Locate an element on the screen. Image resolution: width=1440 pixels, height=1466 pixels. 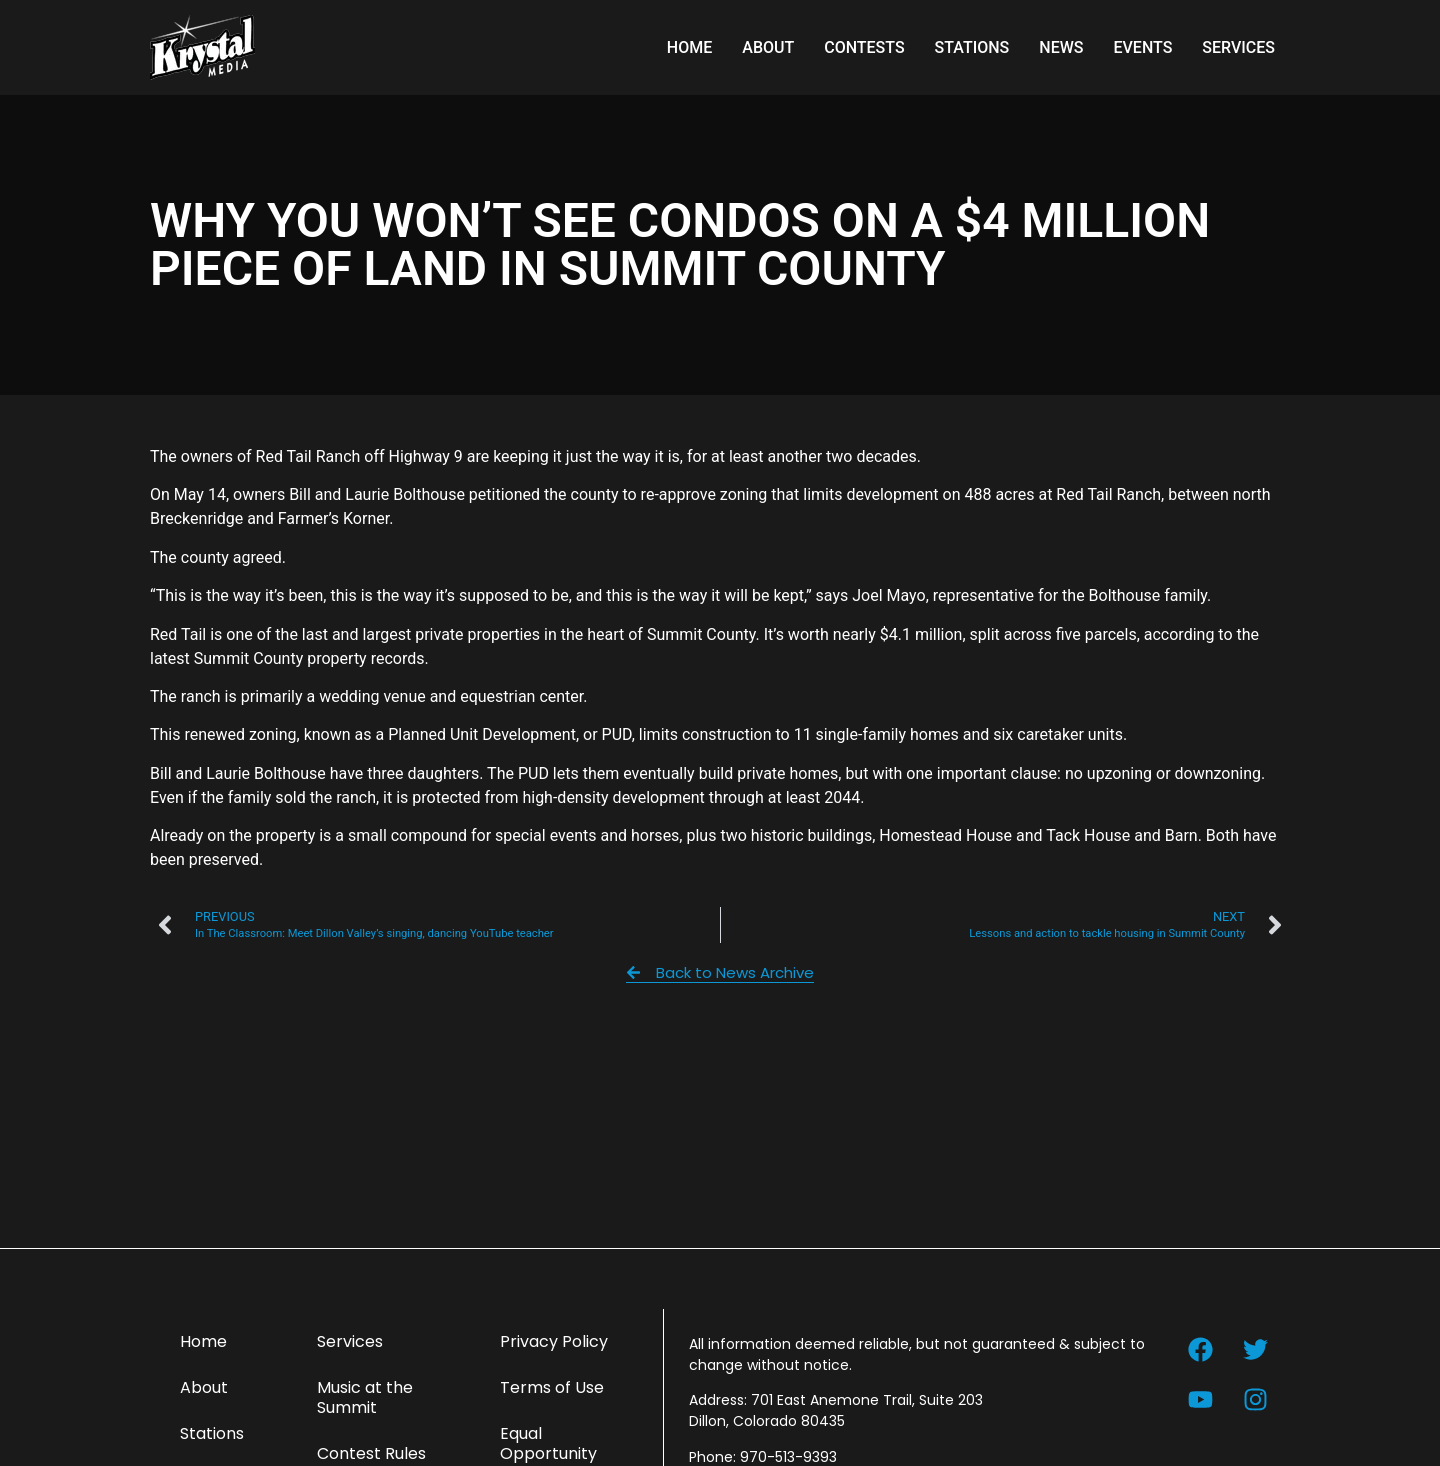
Stations is located at coordinates (972, 47).